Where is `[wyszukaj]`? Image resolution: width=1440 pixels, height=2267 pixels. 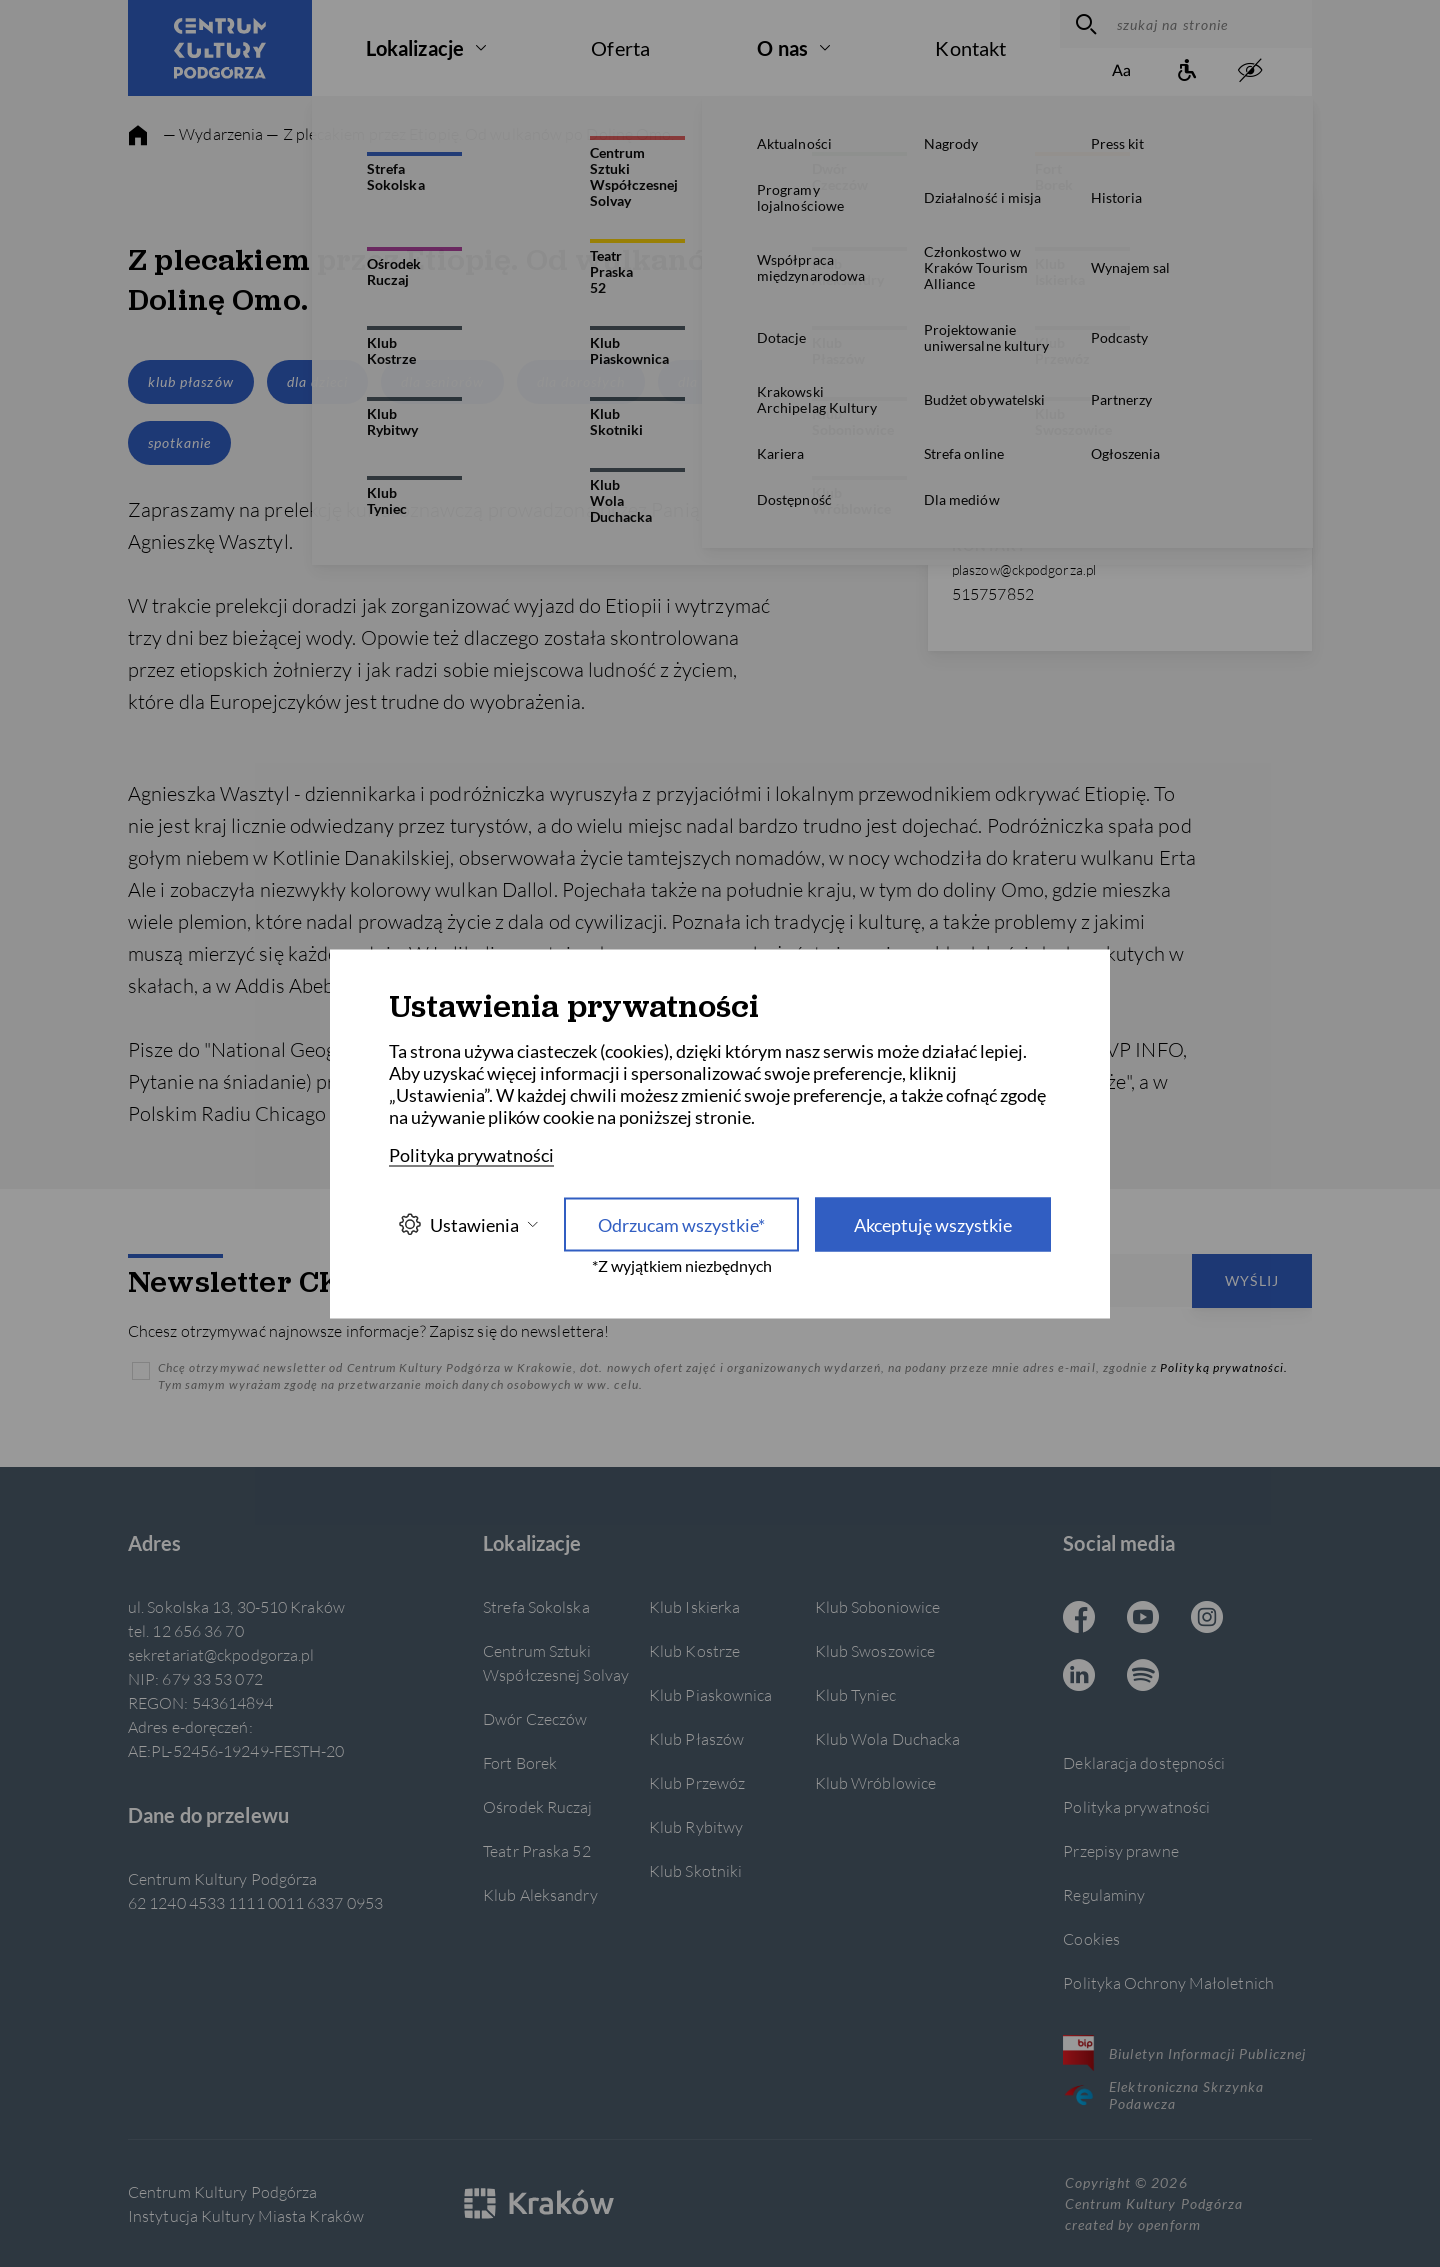 [wyszukaj] is located at coordinates (1083, 24).